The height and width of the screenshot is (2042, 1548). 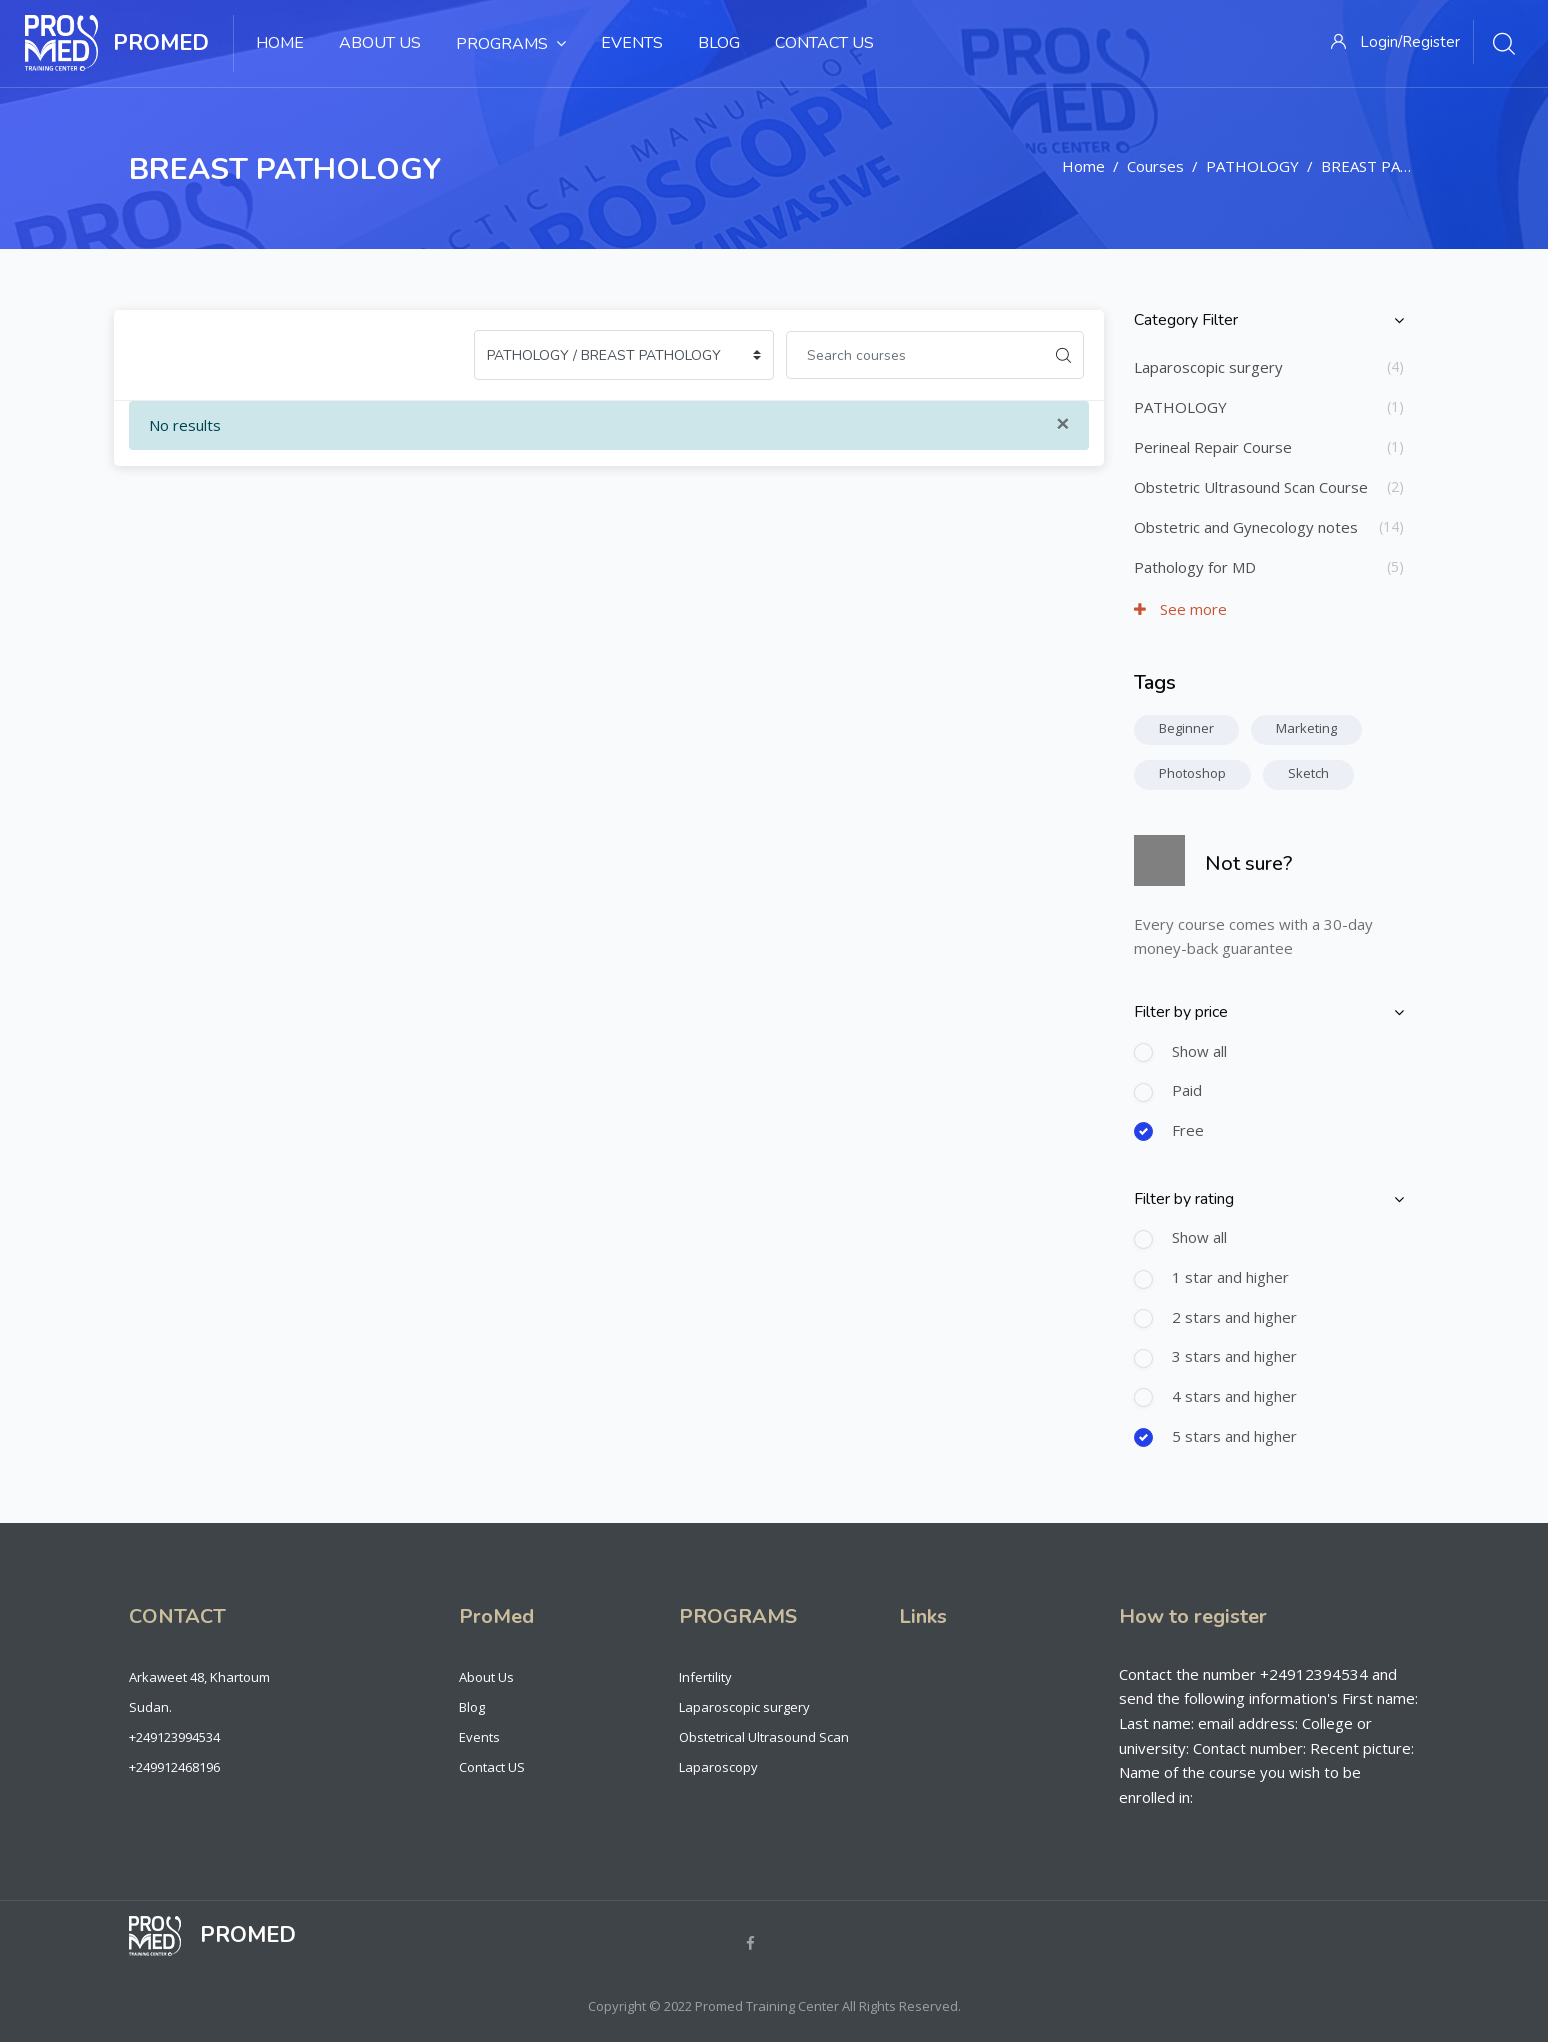 What do you see at coordinates (1155, 166) in the screenshot?
I see `Courses` at bounding box center [1155, 166].